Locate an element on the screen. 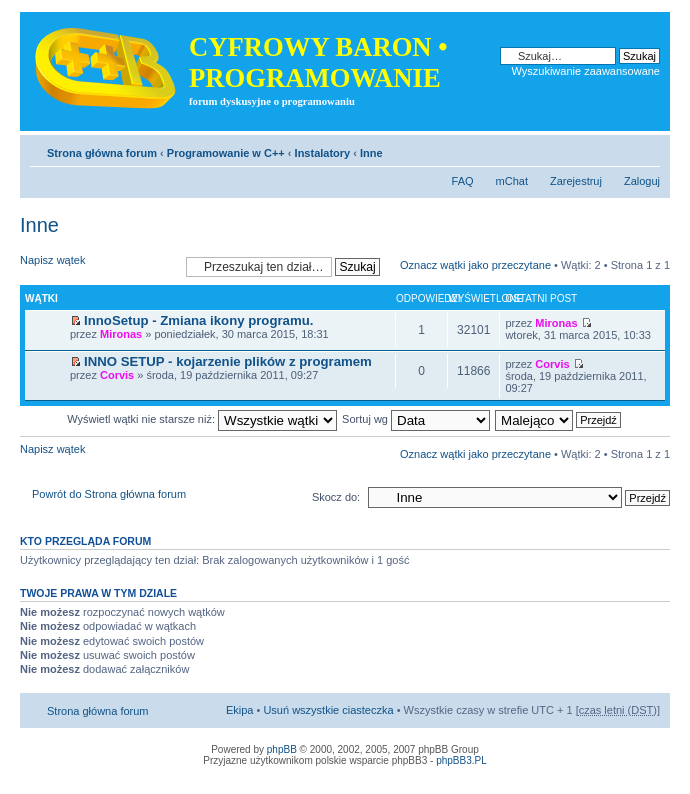 The height and width of the screenshot is (794, 690). Napisz wątek is located at coordinates (98, 266).